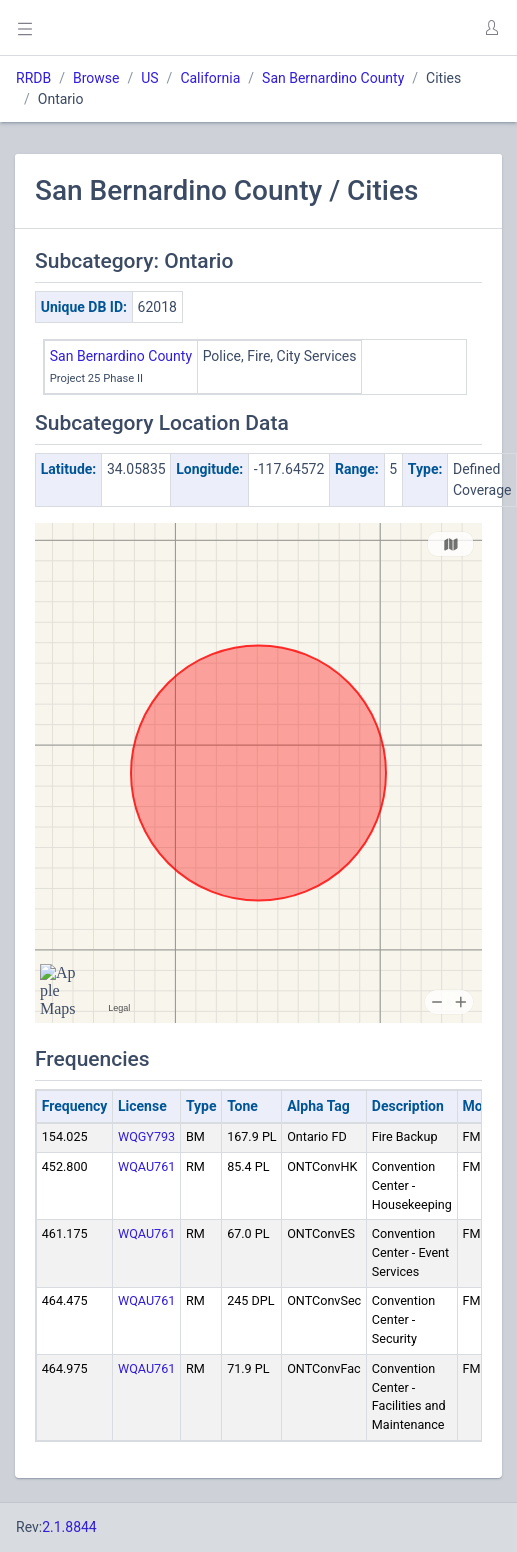 Image resolution: width=517 pixels, height=1552 pixels. Describe the element at coordinates (146, 1136) in the screenshot. I see `WQGY793` at that location.